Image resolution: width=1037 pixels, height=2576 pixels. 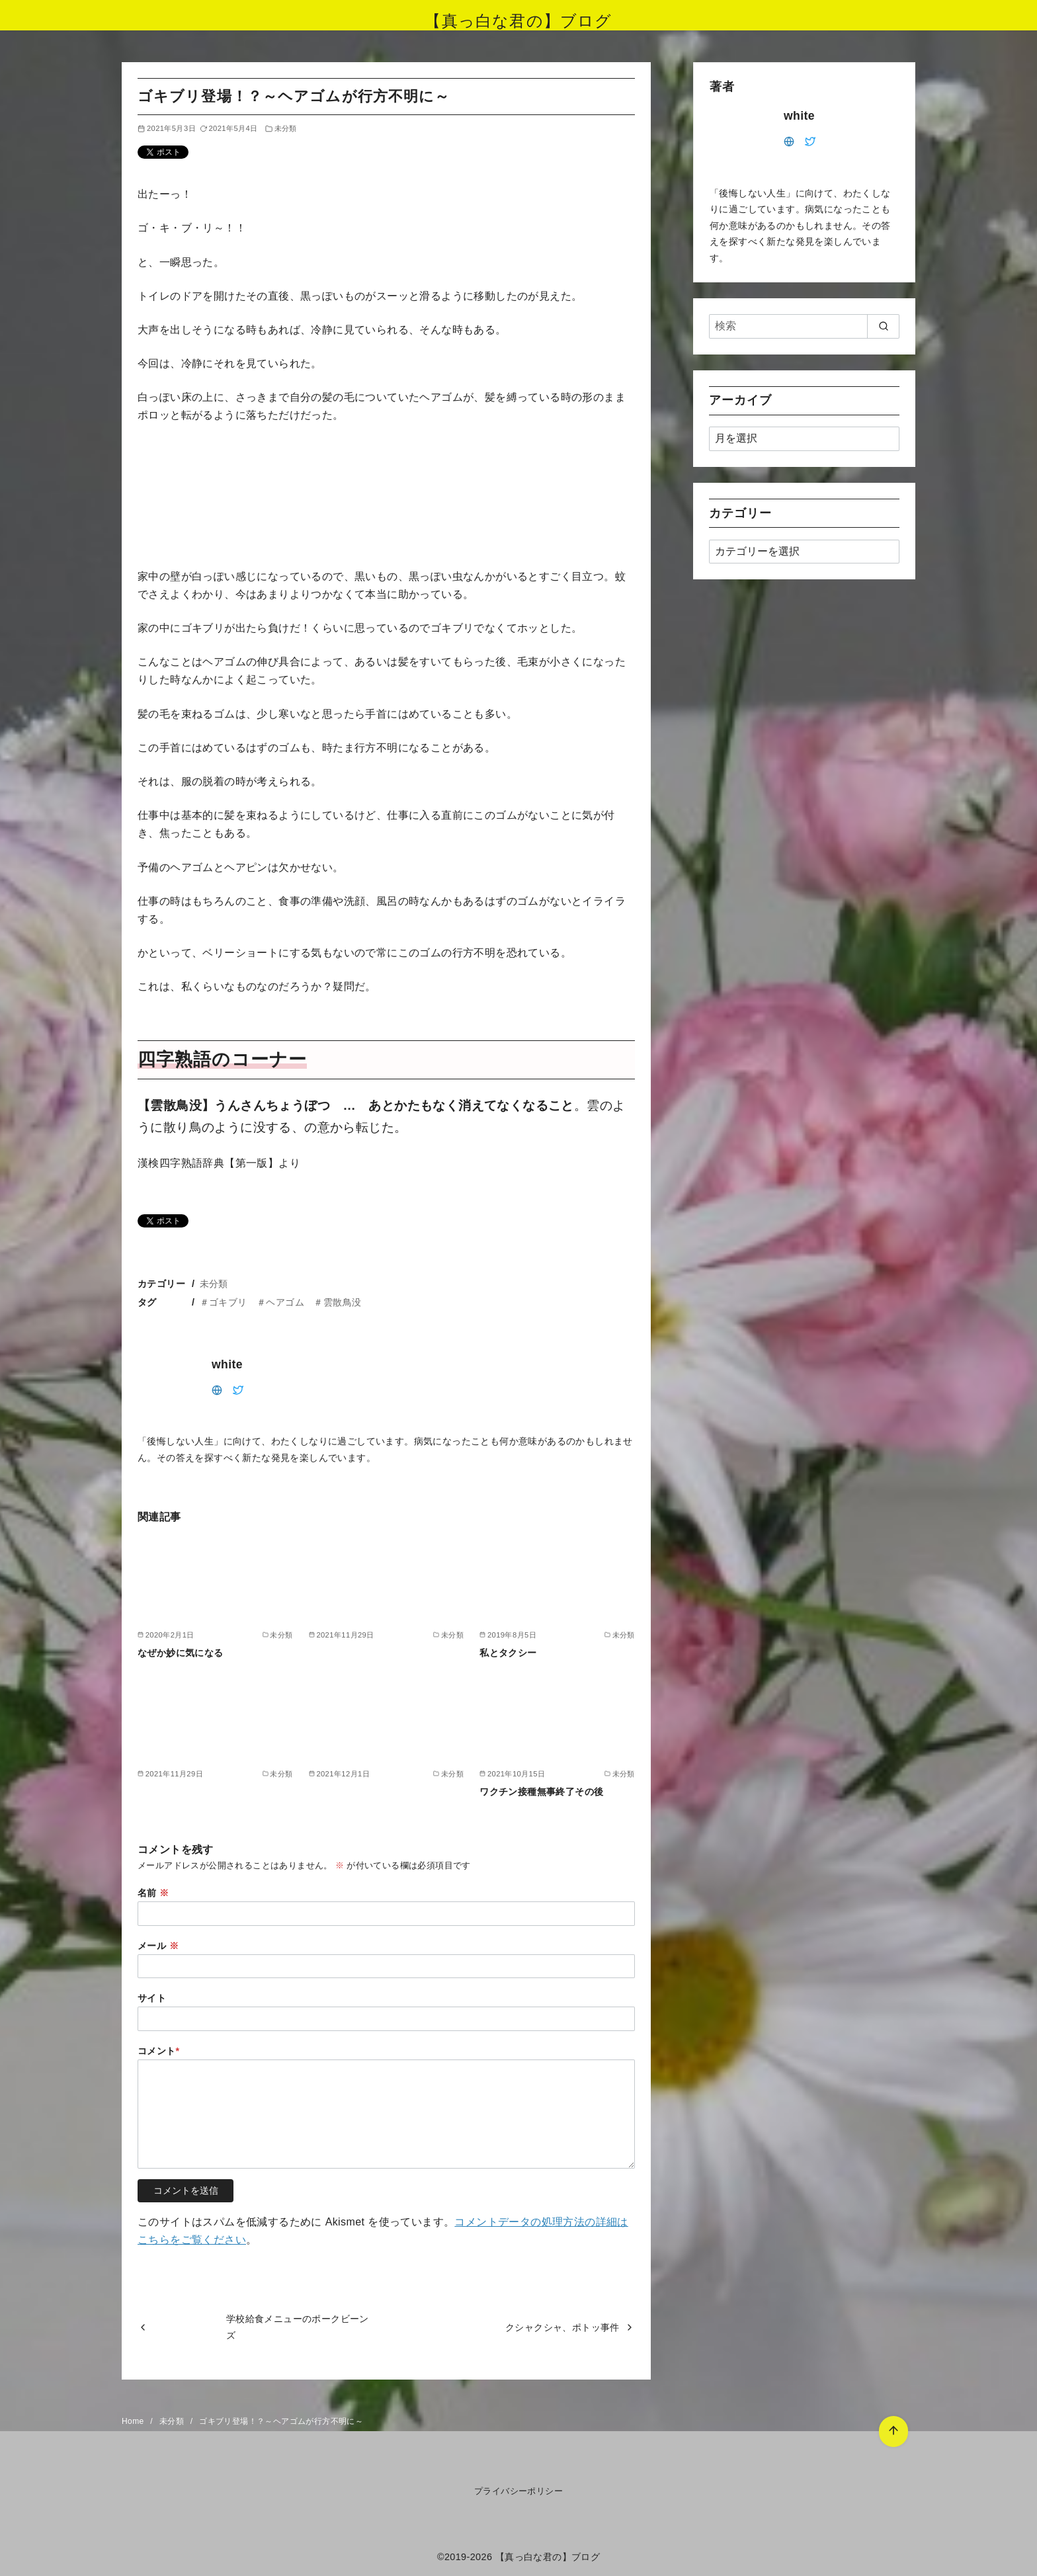 What do you see at coordinates (804, 326) in the screenshot?
I see `[検索]` at bounding box center [804, 326].